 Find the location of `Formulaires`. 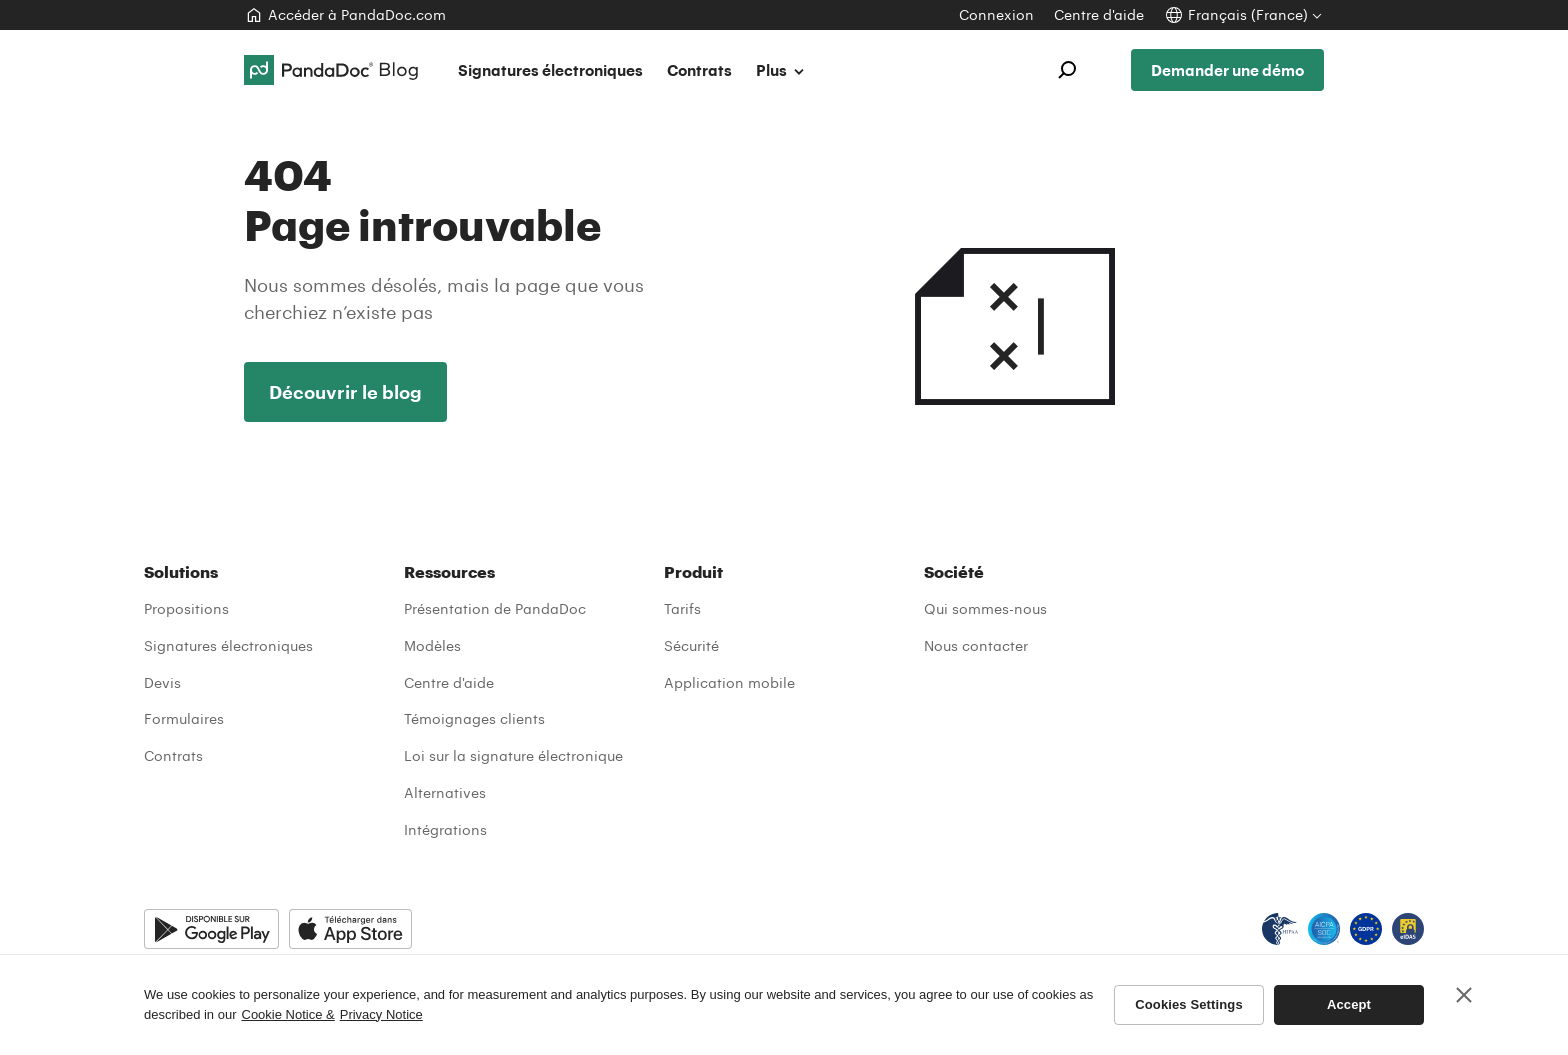

Formulaires is located at coordinates (184, 718).